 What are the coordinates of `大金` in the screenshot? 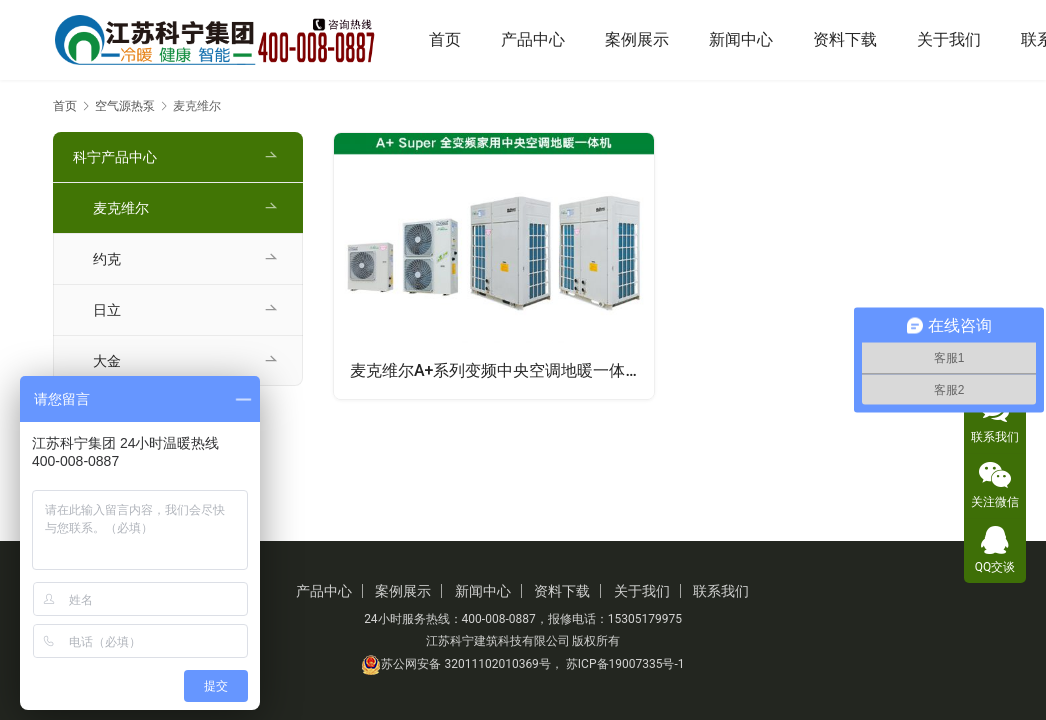 It's located at (107, 361).